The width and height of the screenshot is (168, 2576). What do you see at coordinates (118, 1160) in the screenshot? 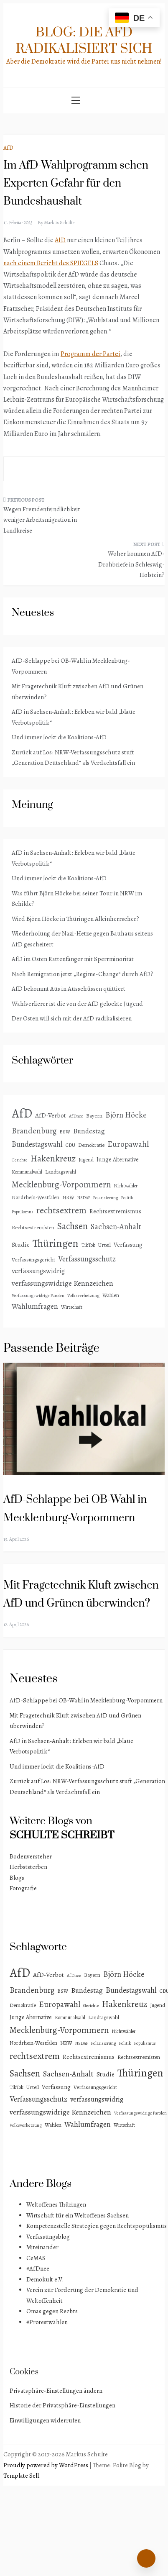
I see `Junge Alternative [Junge Alternative (5 Einträge)]` at bounding box center [118, 1160].